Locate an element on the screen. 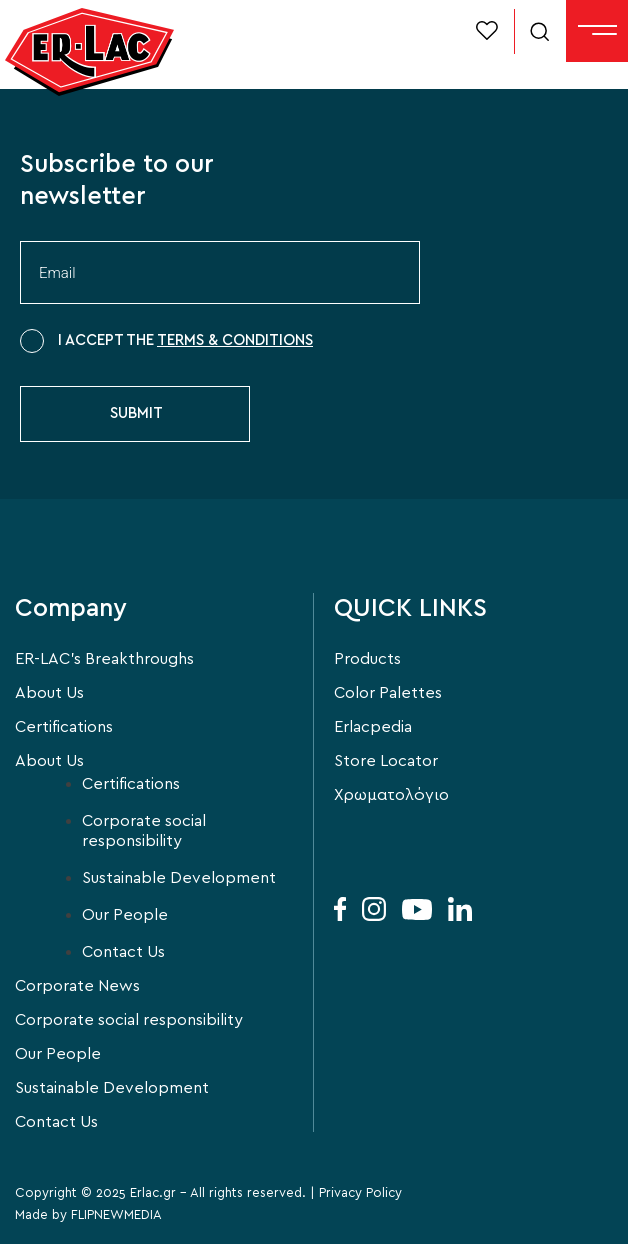  Erlacpedia is located at coordinates (373, 727).